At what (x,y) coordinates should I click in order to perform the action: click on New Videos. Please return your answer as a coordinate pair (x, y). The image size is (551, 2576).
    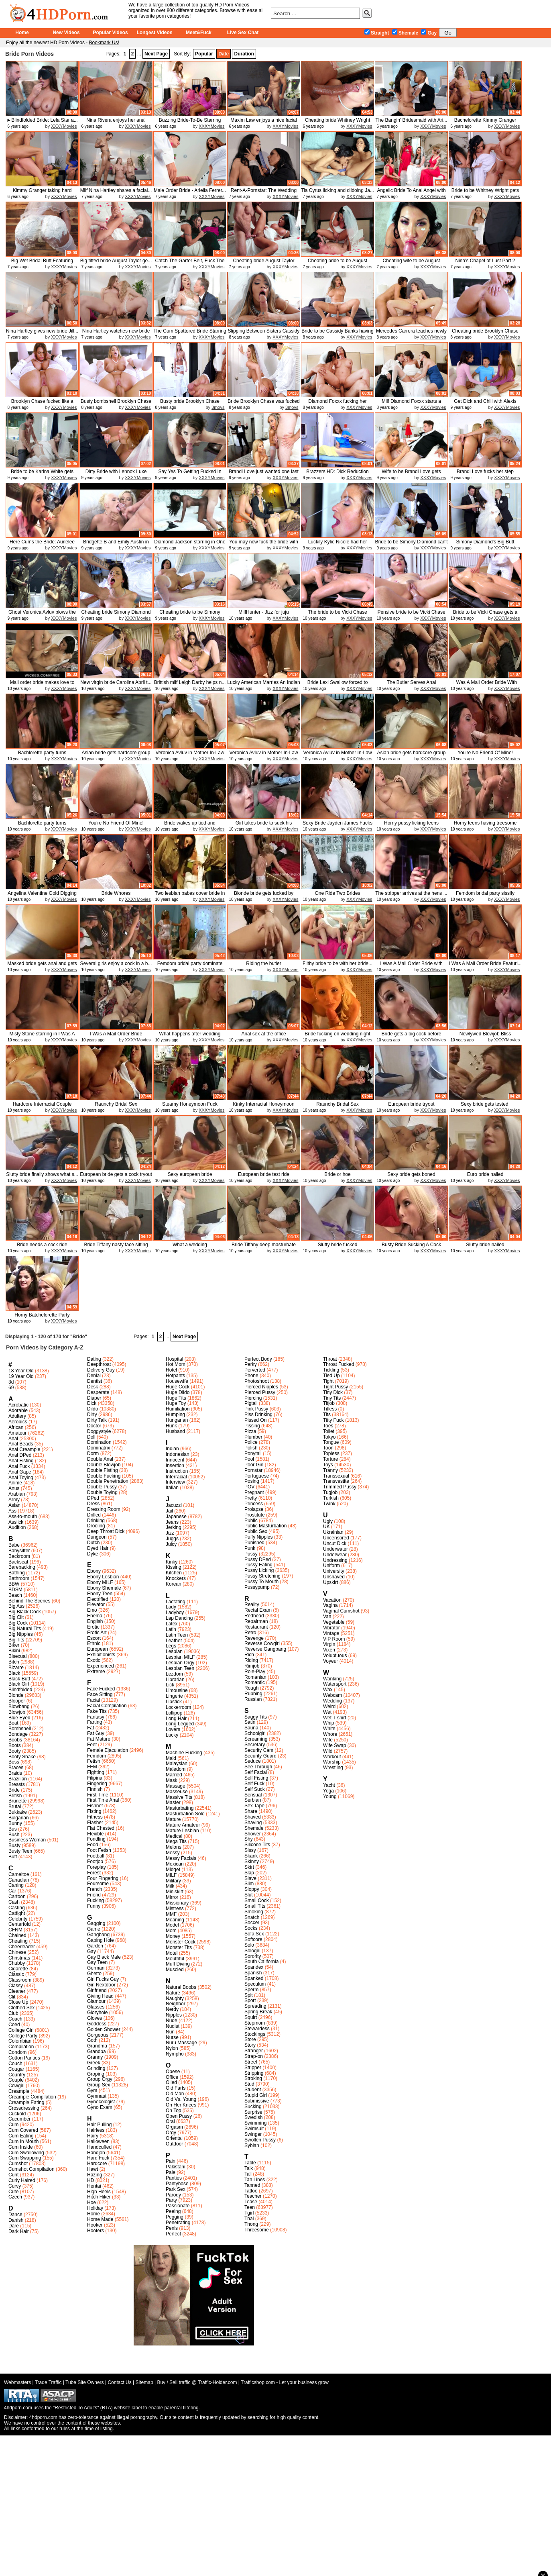
    Looking at the image, I should click on (66, 32).